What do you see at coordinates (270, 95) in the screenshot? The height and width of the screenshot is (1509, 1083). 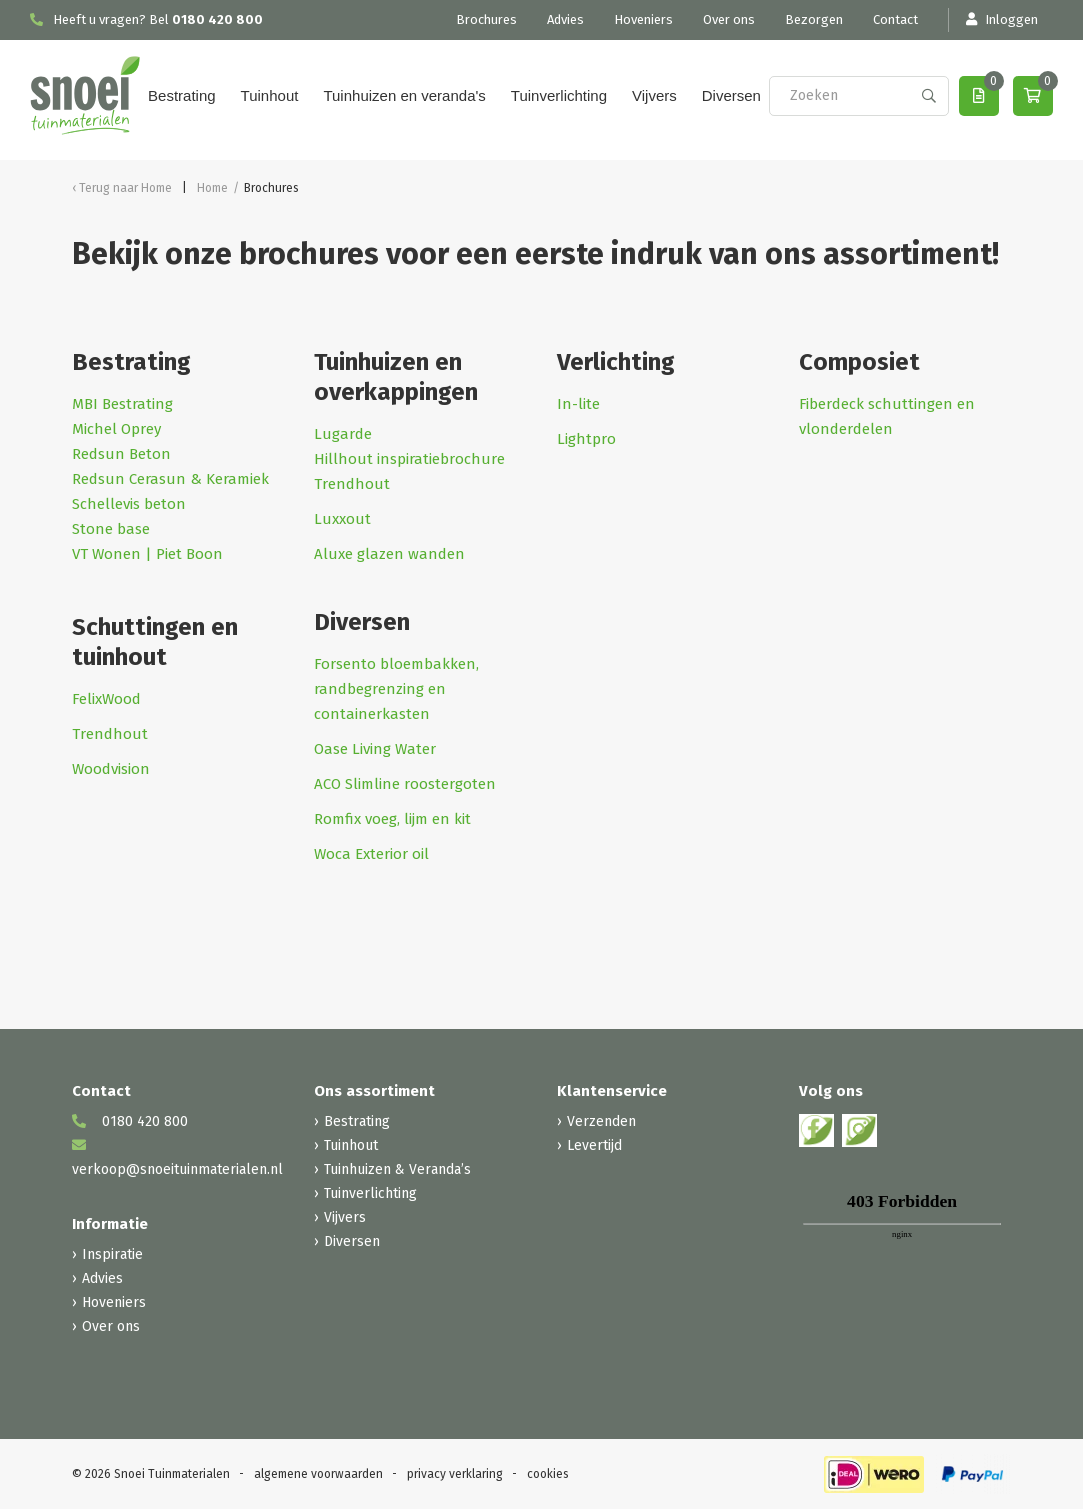 I see `Tuinhout` at bounding box center [270, 95].